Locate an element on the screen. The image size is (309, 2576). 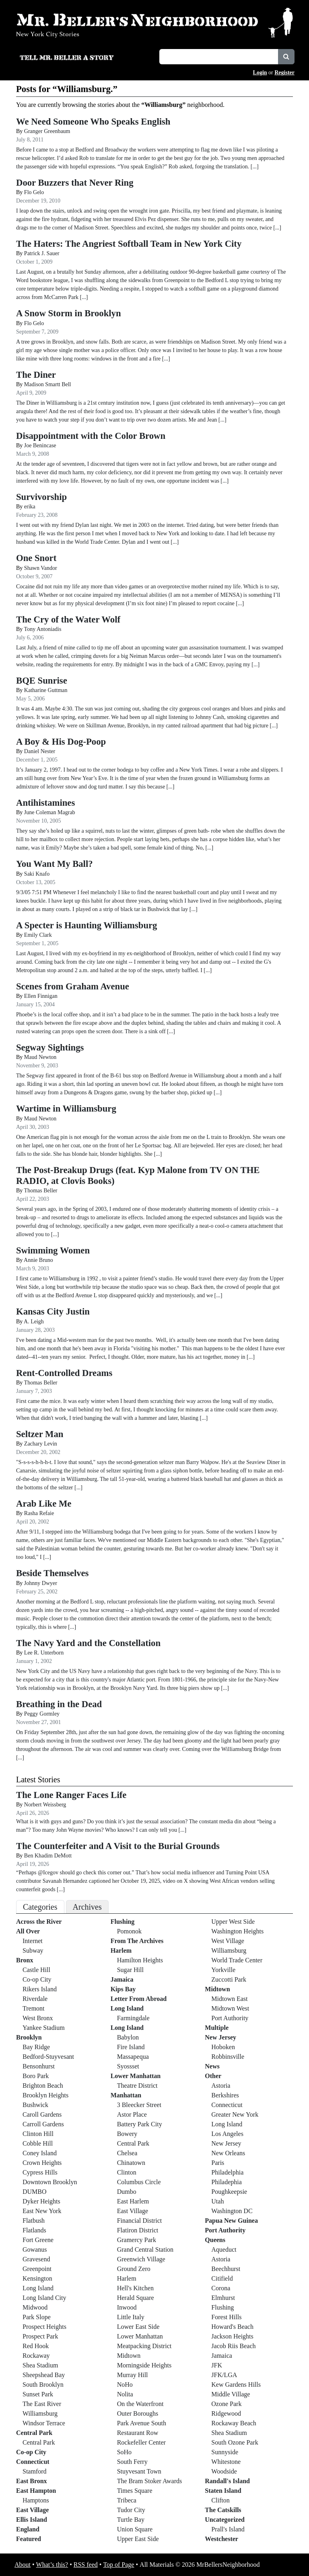
Clifton is located at coordinates (220, 2500).